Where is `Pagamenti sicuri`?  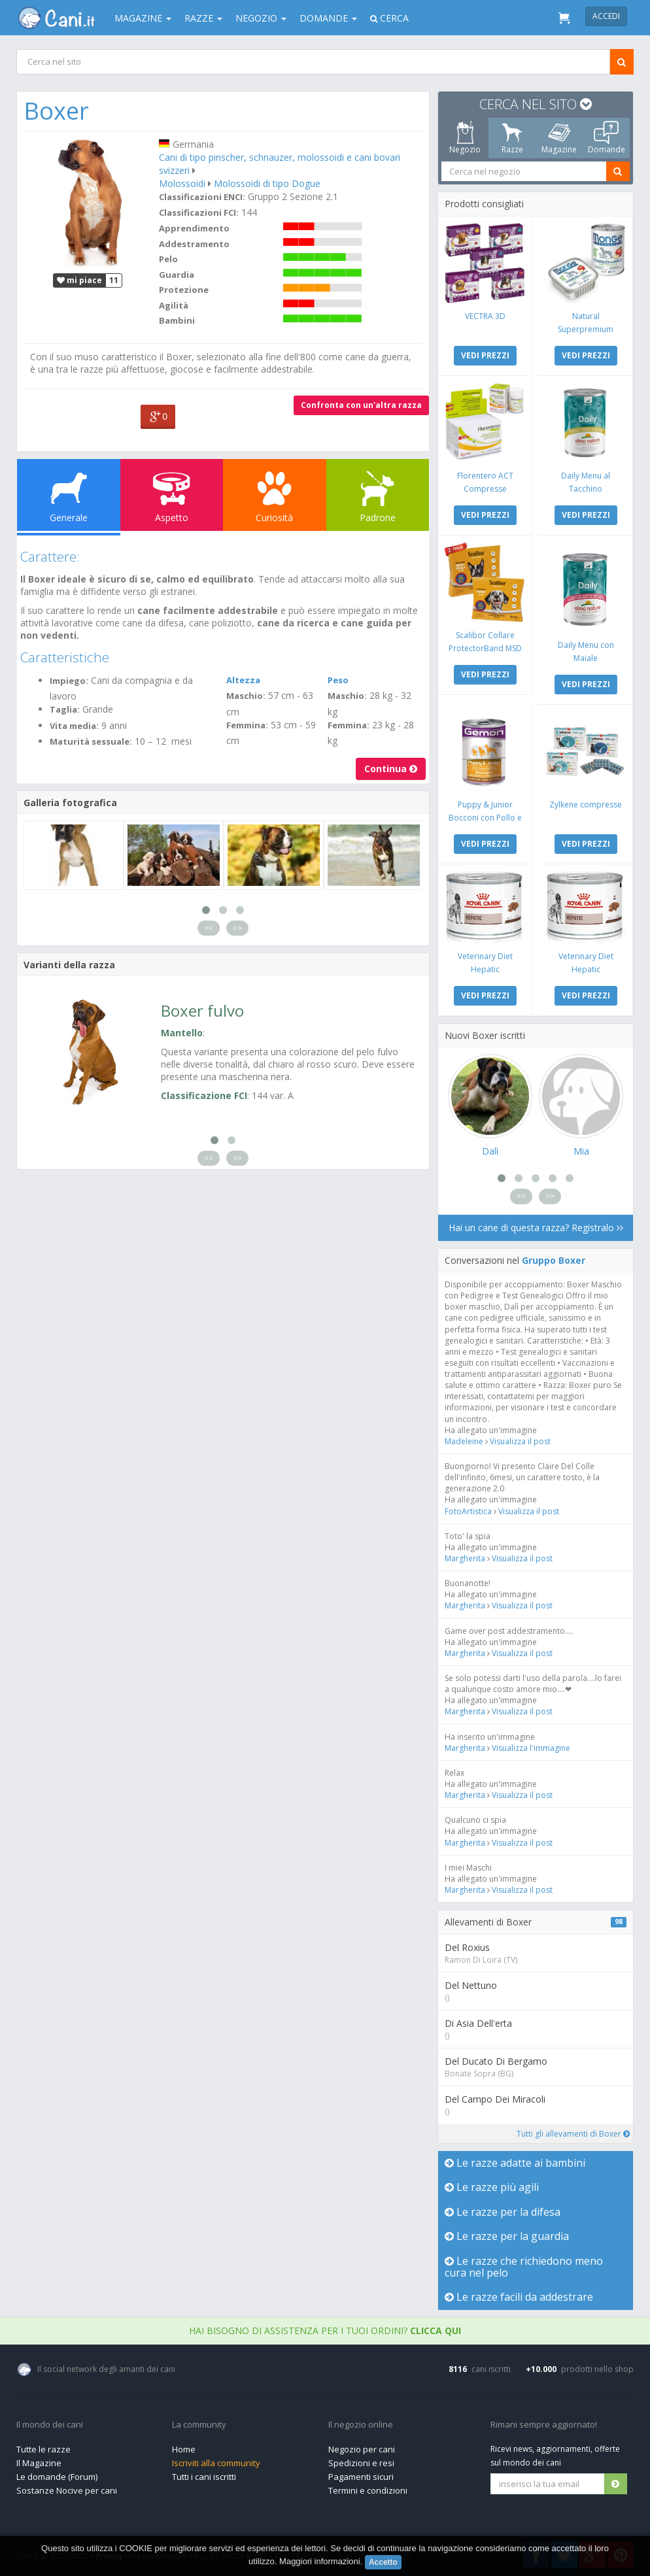 Pagamenti sicuri is located at coordinates (361, 2477).